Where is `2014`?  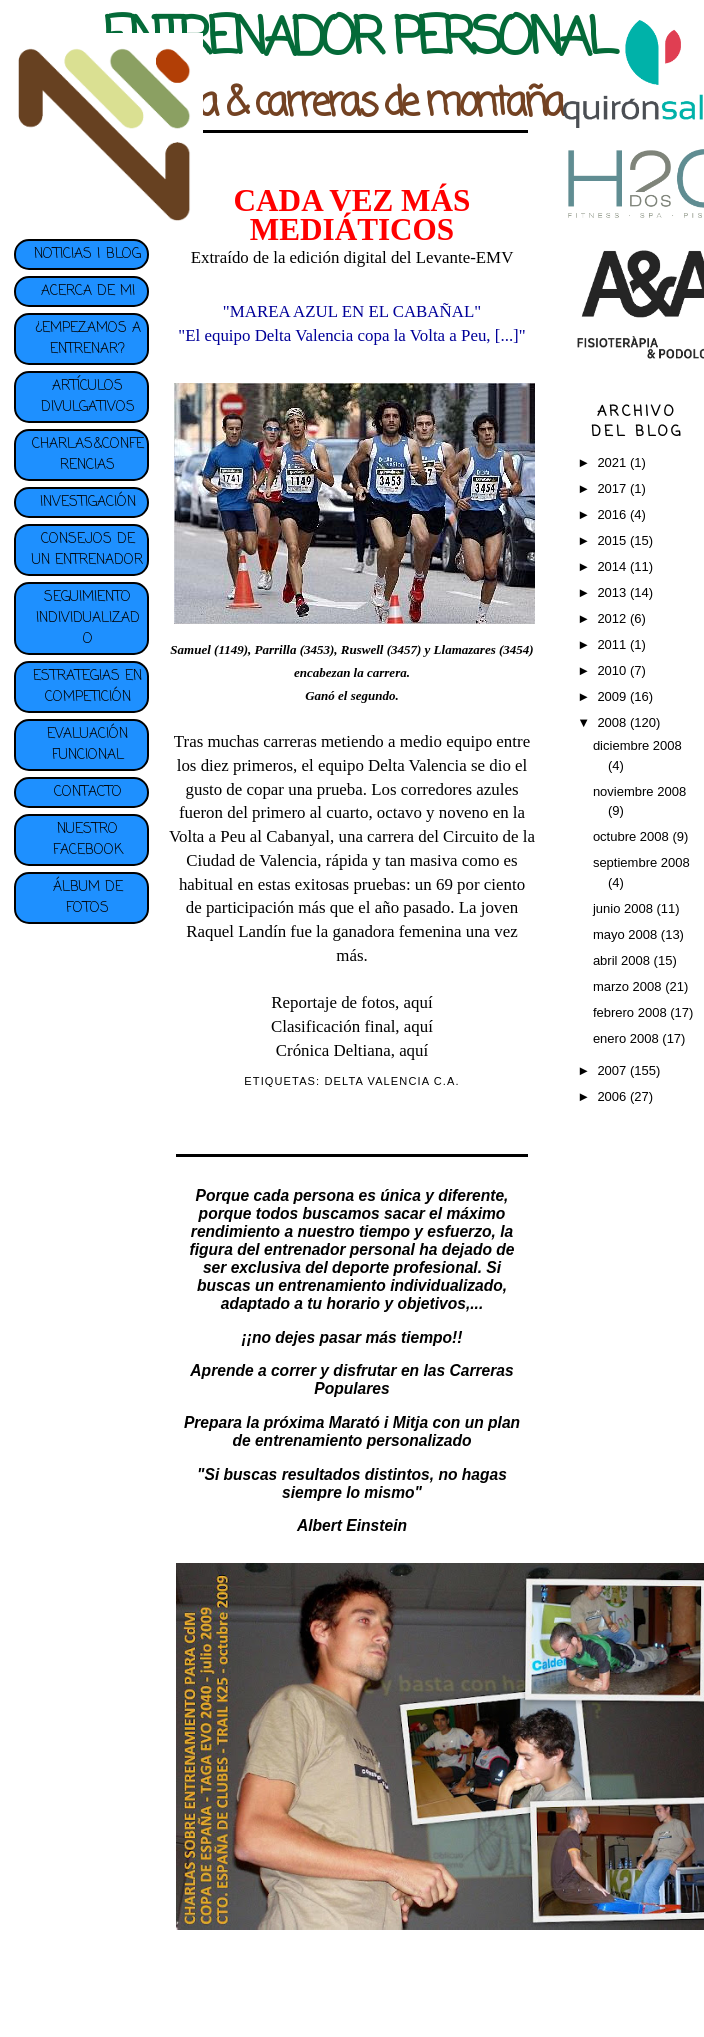
2014 is located at coordinates (613, 566).